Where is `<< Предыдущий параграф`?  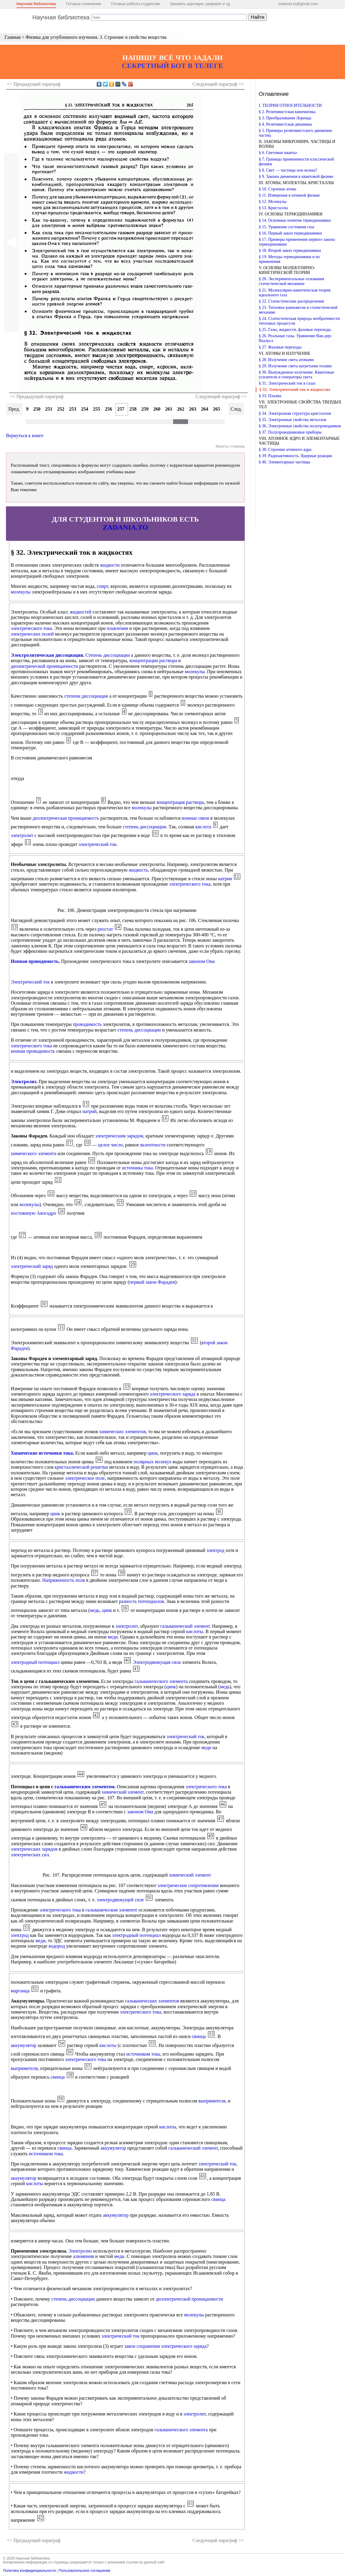 << Предыдущий параграф is located at coordinates (37, 396).